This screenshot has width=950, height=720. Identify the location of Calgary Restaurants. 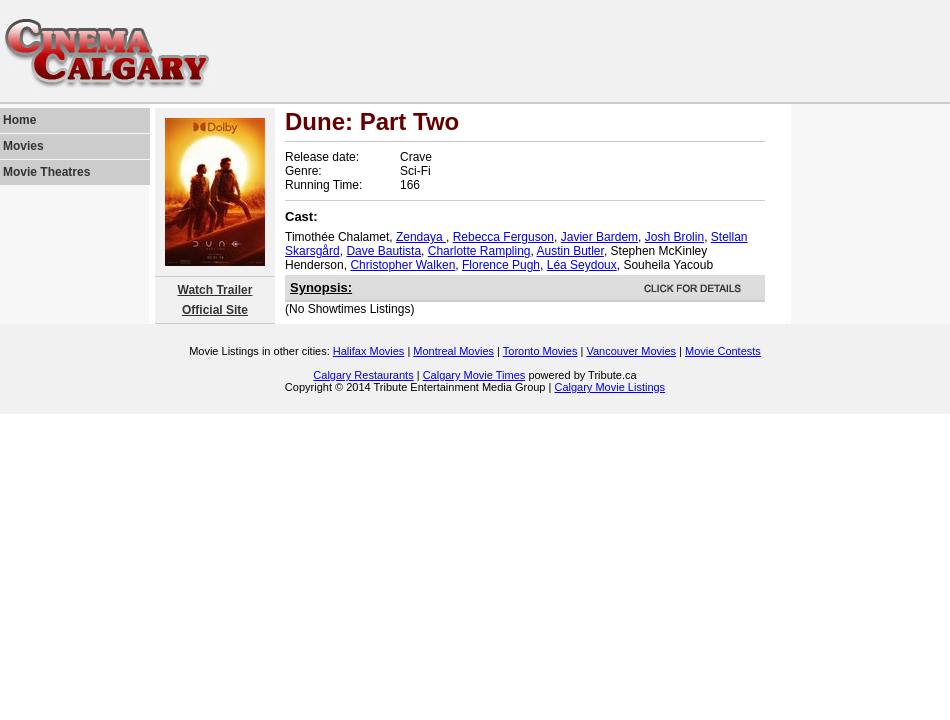
(363, 375).